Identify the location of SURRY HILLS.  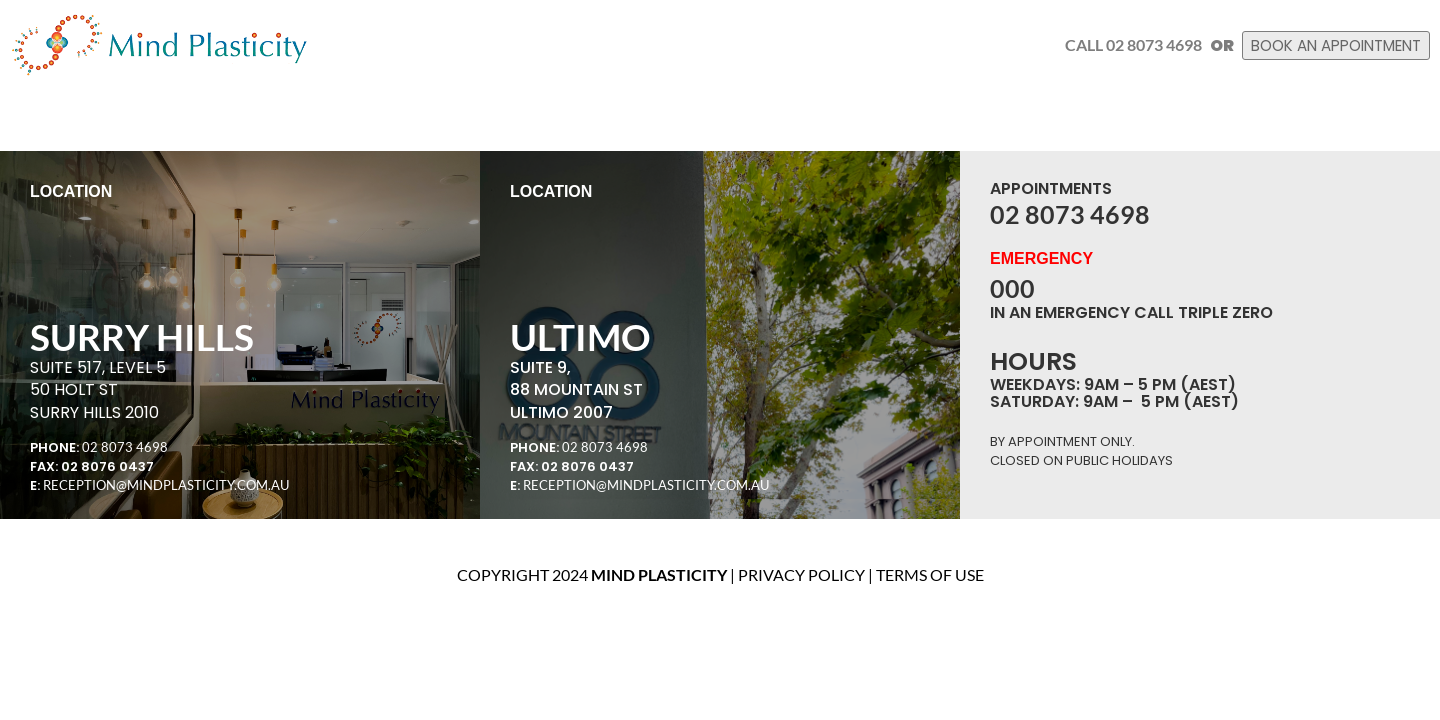
(142, 336).